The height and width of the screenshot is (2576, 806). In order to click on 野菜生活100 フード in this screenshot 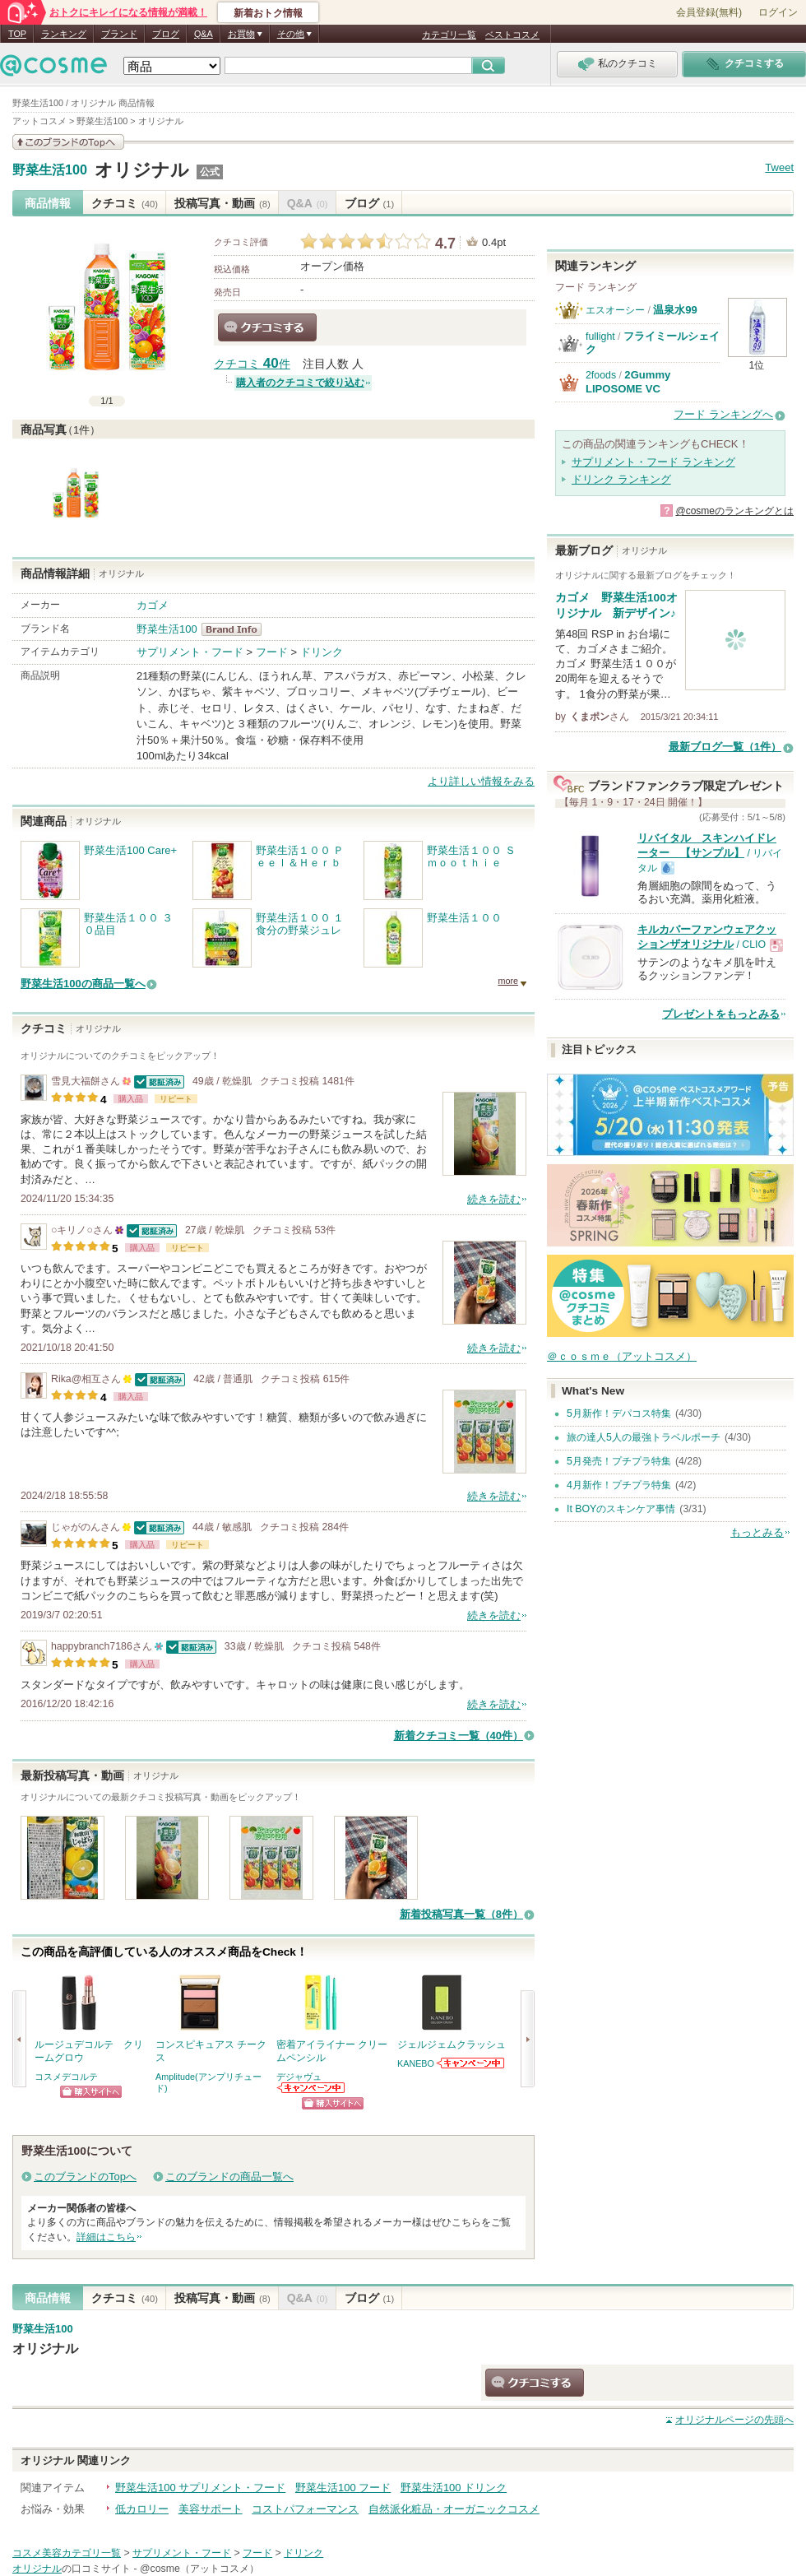, I will do `click(343, 2487)`.